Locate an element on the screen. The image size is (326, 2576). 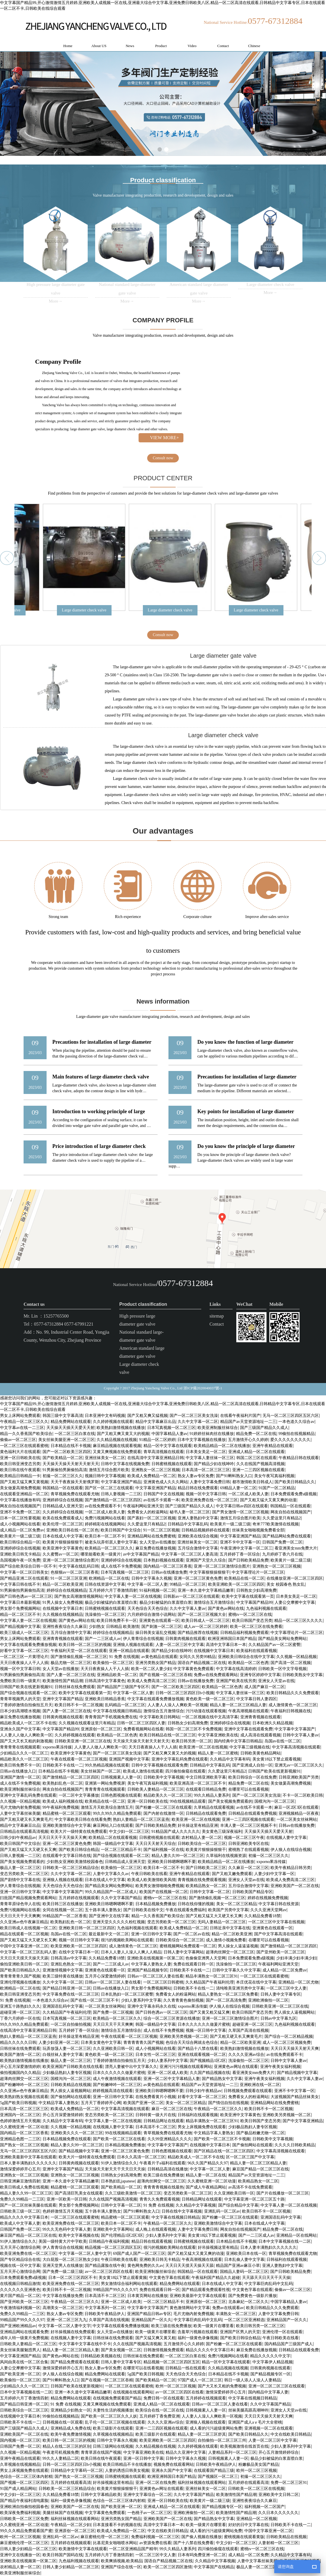
久久久久久久亚洲夜色 is located at coordinates (20, 2290).